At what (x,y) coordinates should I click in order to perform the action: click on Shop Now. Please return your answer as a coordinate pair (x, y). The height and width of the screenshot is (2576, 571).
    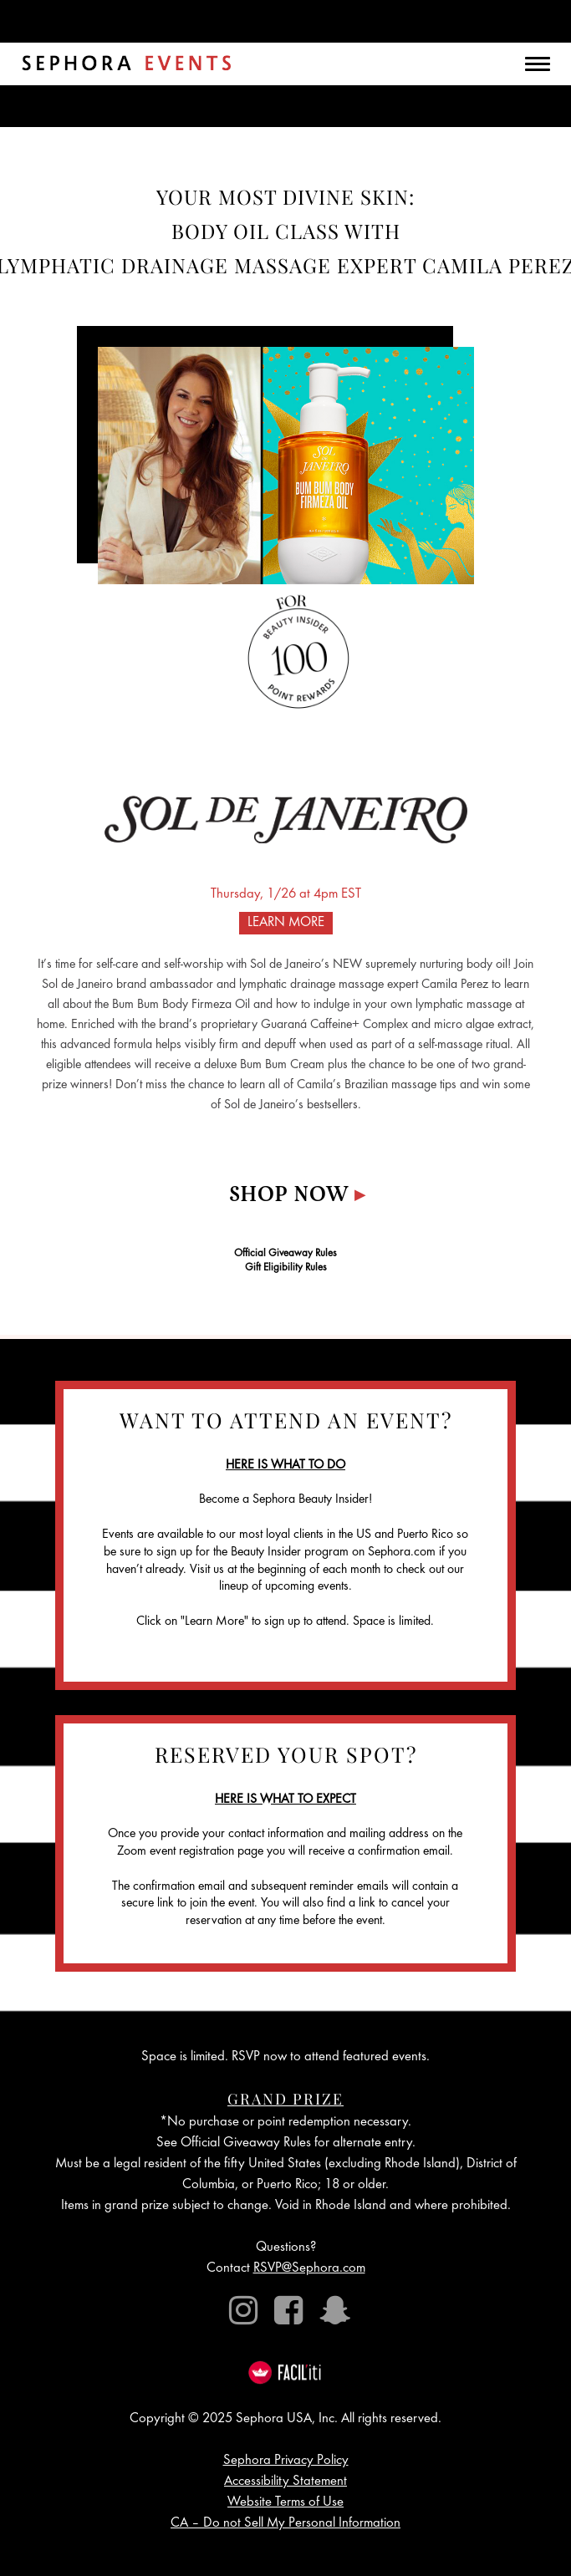
    Looking at the image, I should click on (297, 1196).